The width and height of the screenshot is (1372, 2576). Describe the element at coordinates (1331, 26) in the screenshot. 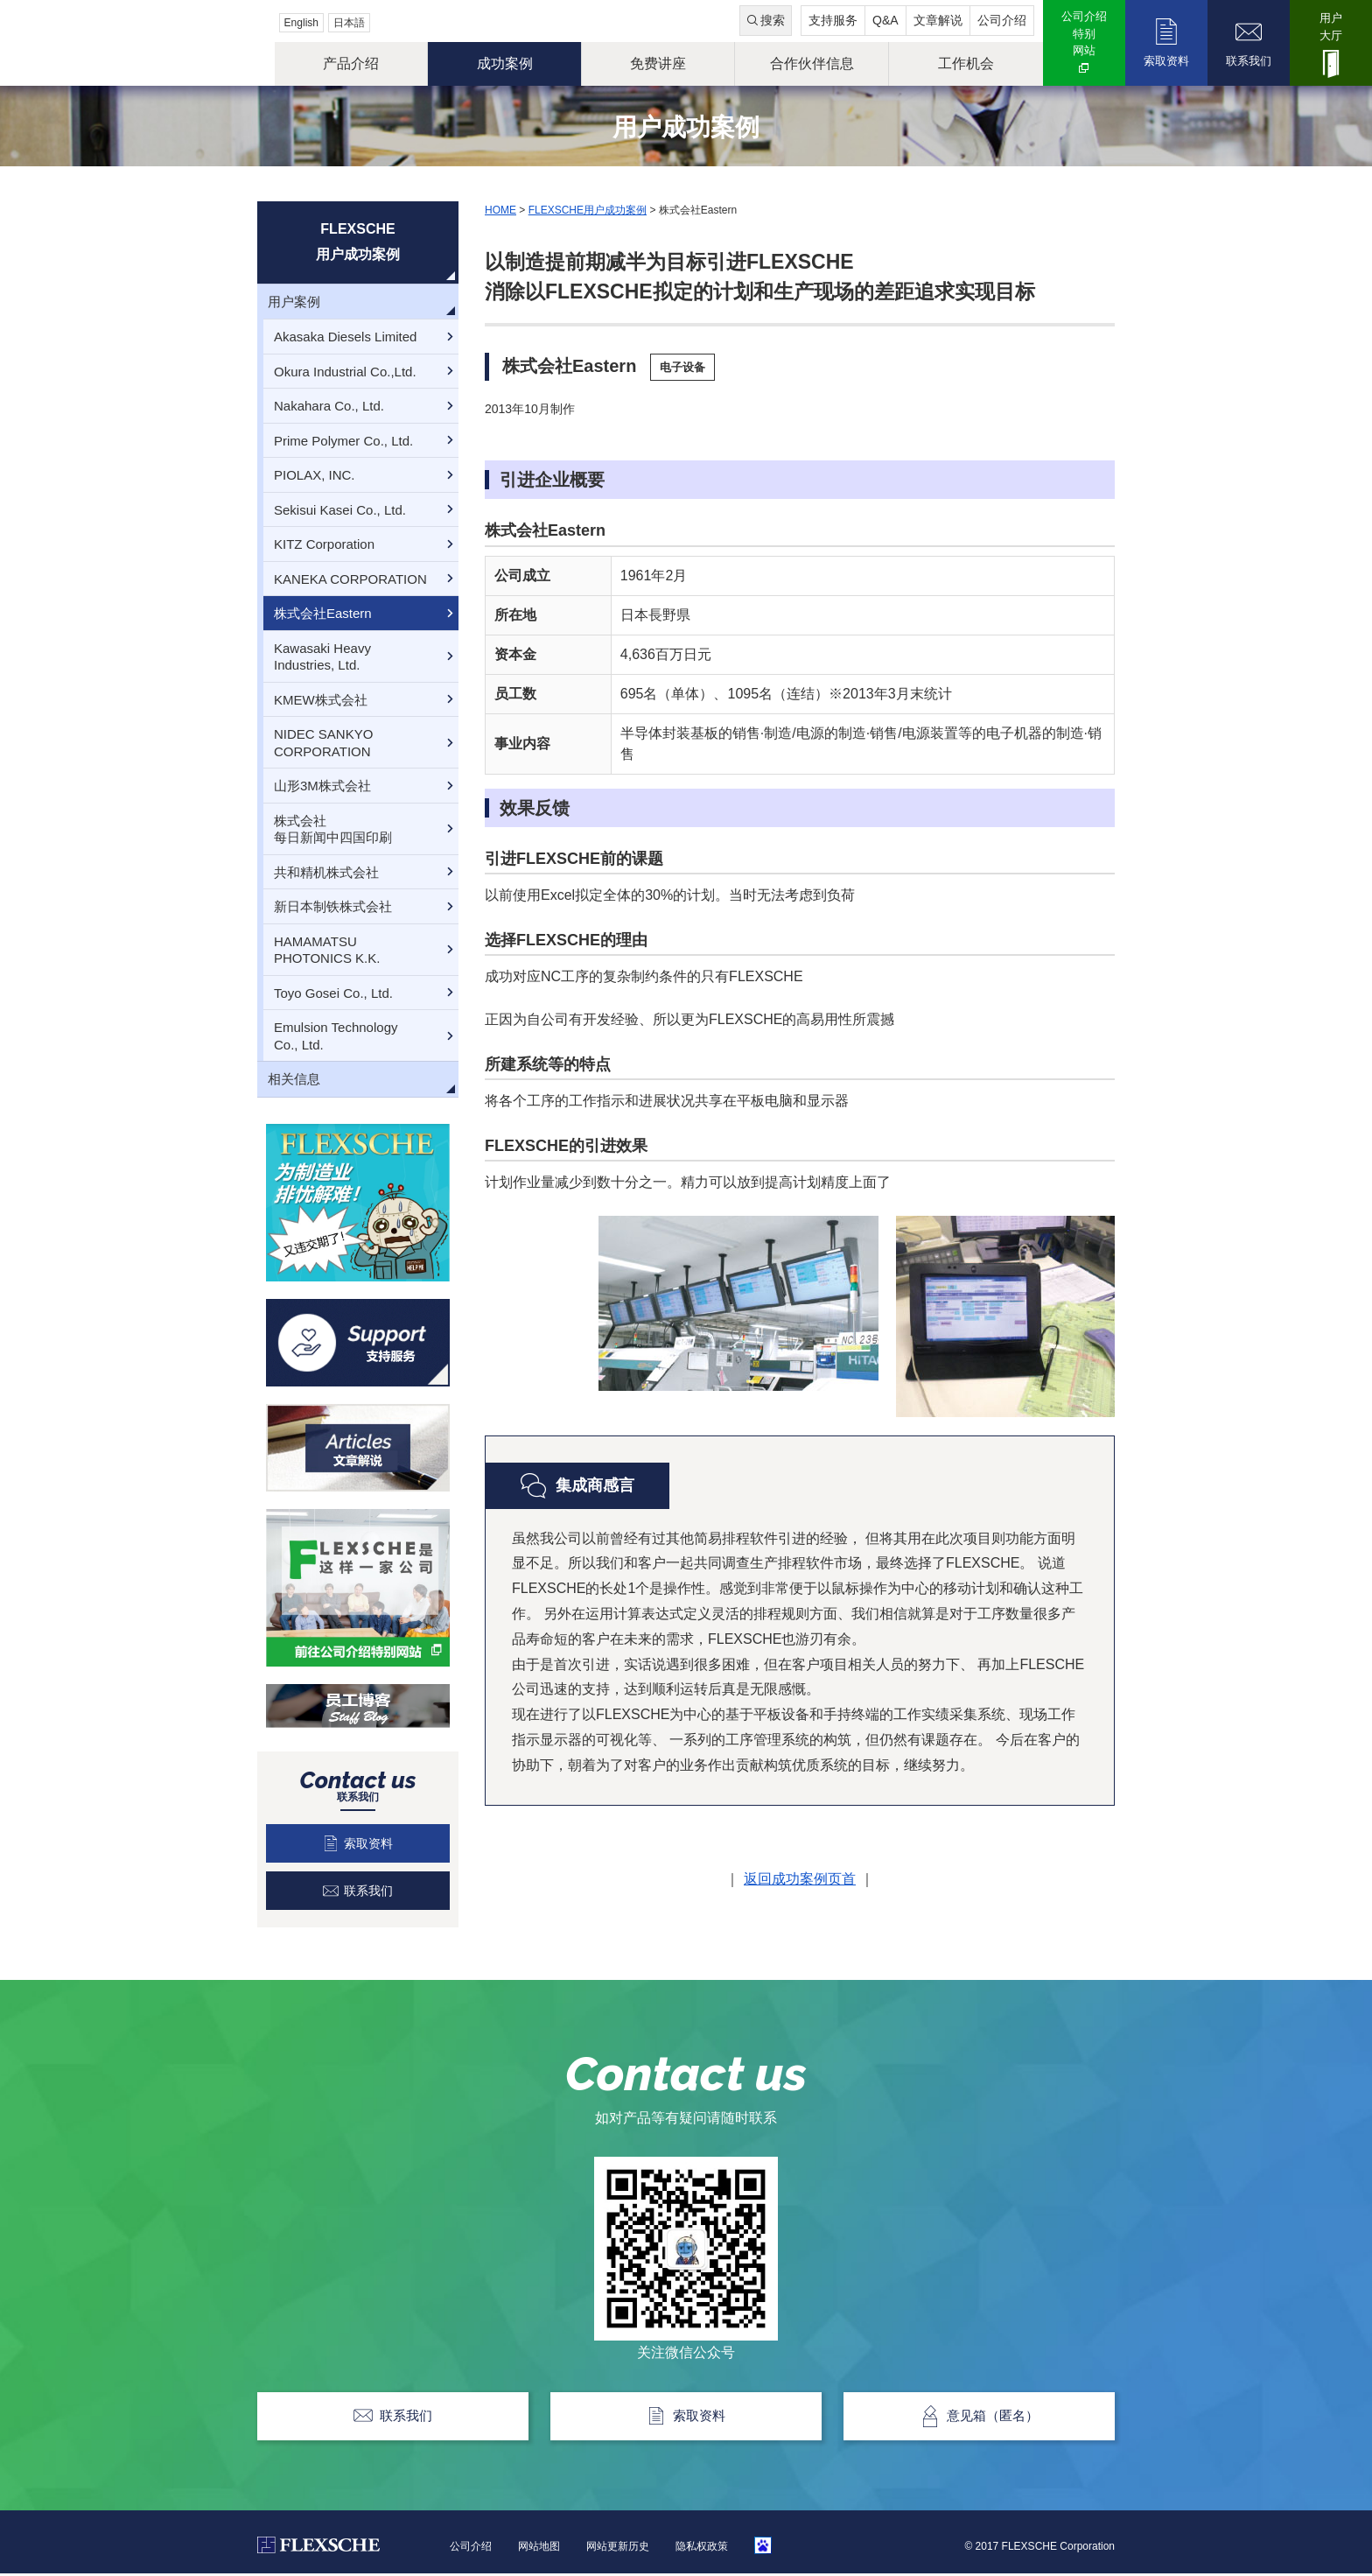

I see `用户大厅` at that location.